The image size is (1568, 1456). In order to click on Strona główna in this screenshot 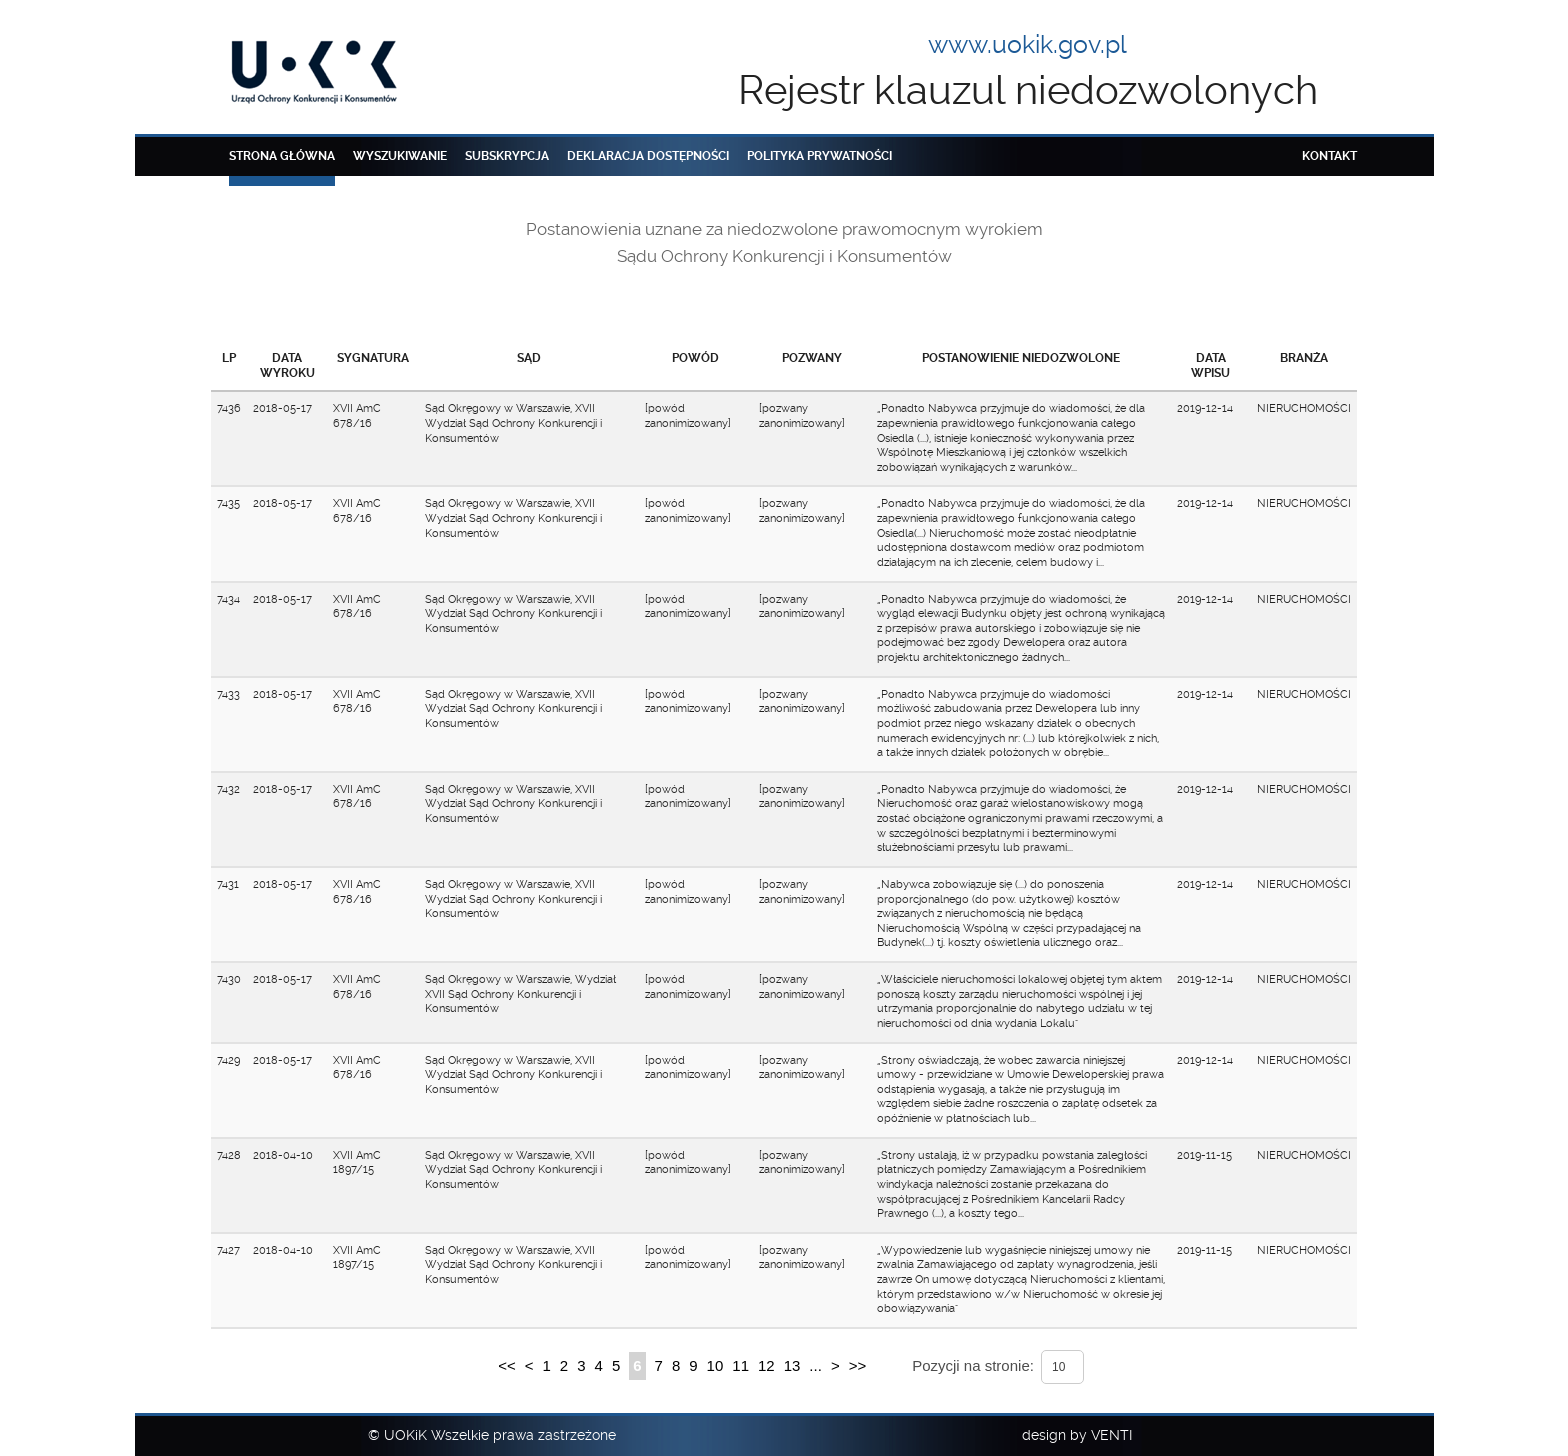, I will do `click(282, 156)`.